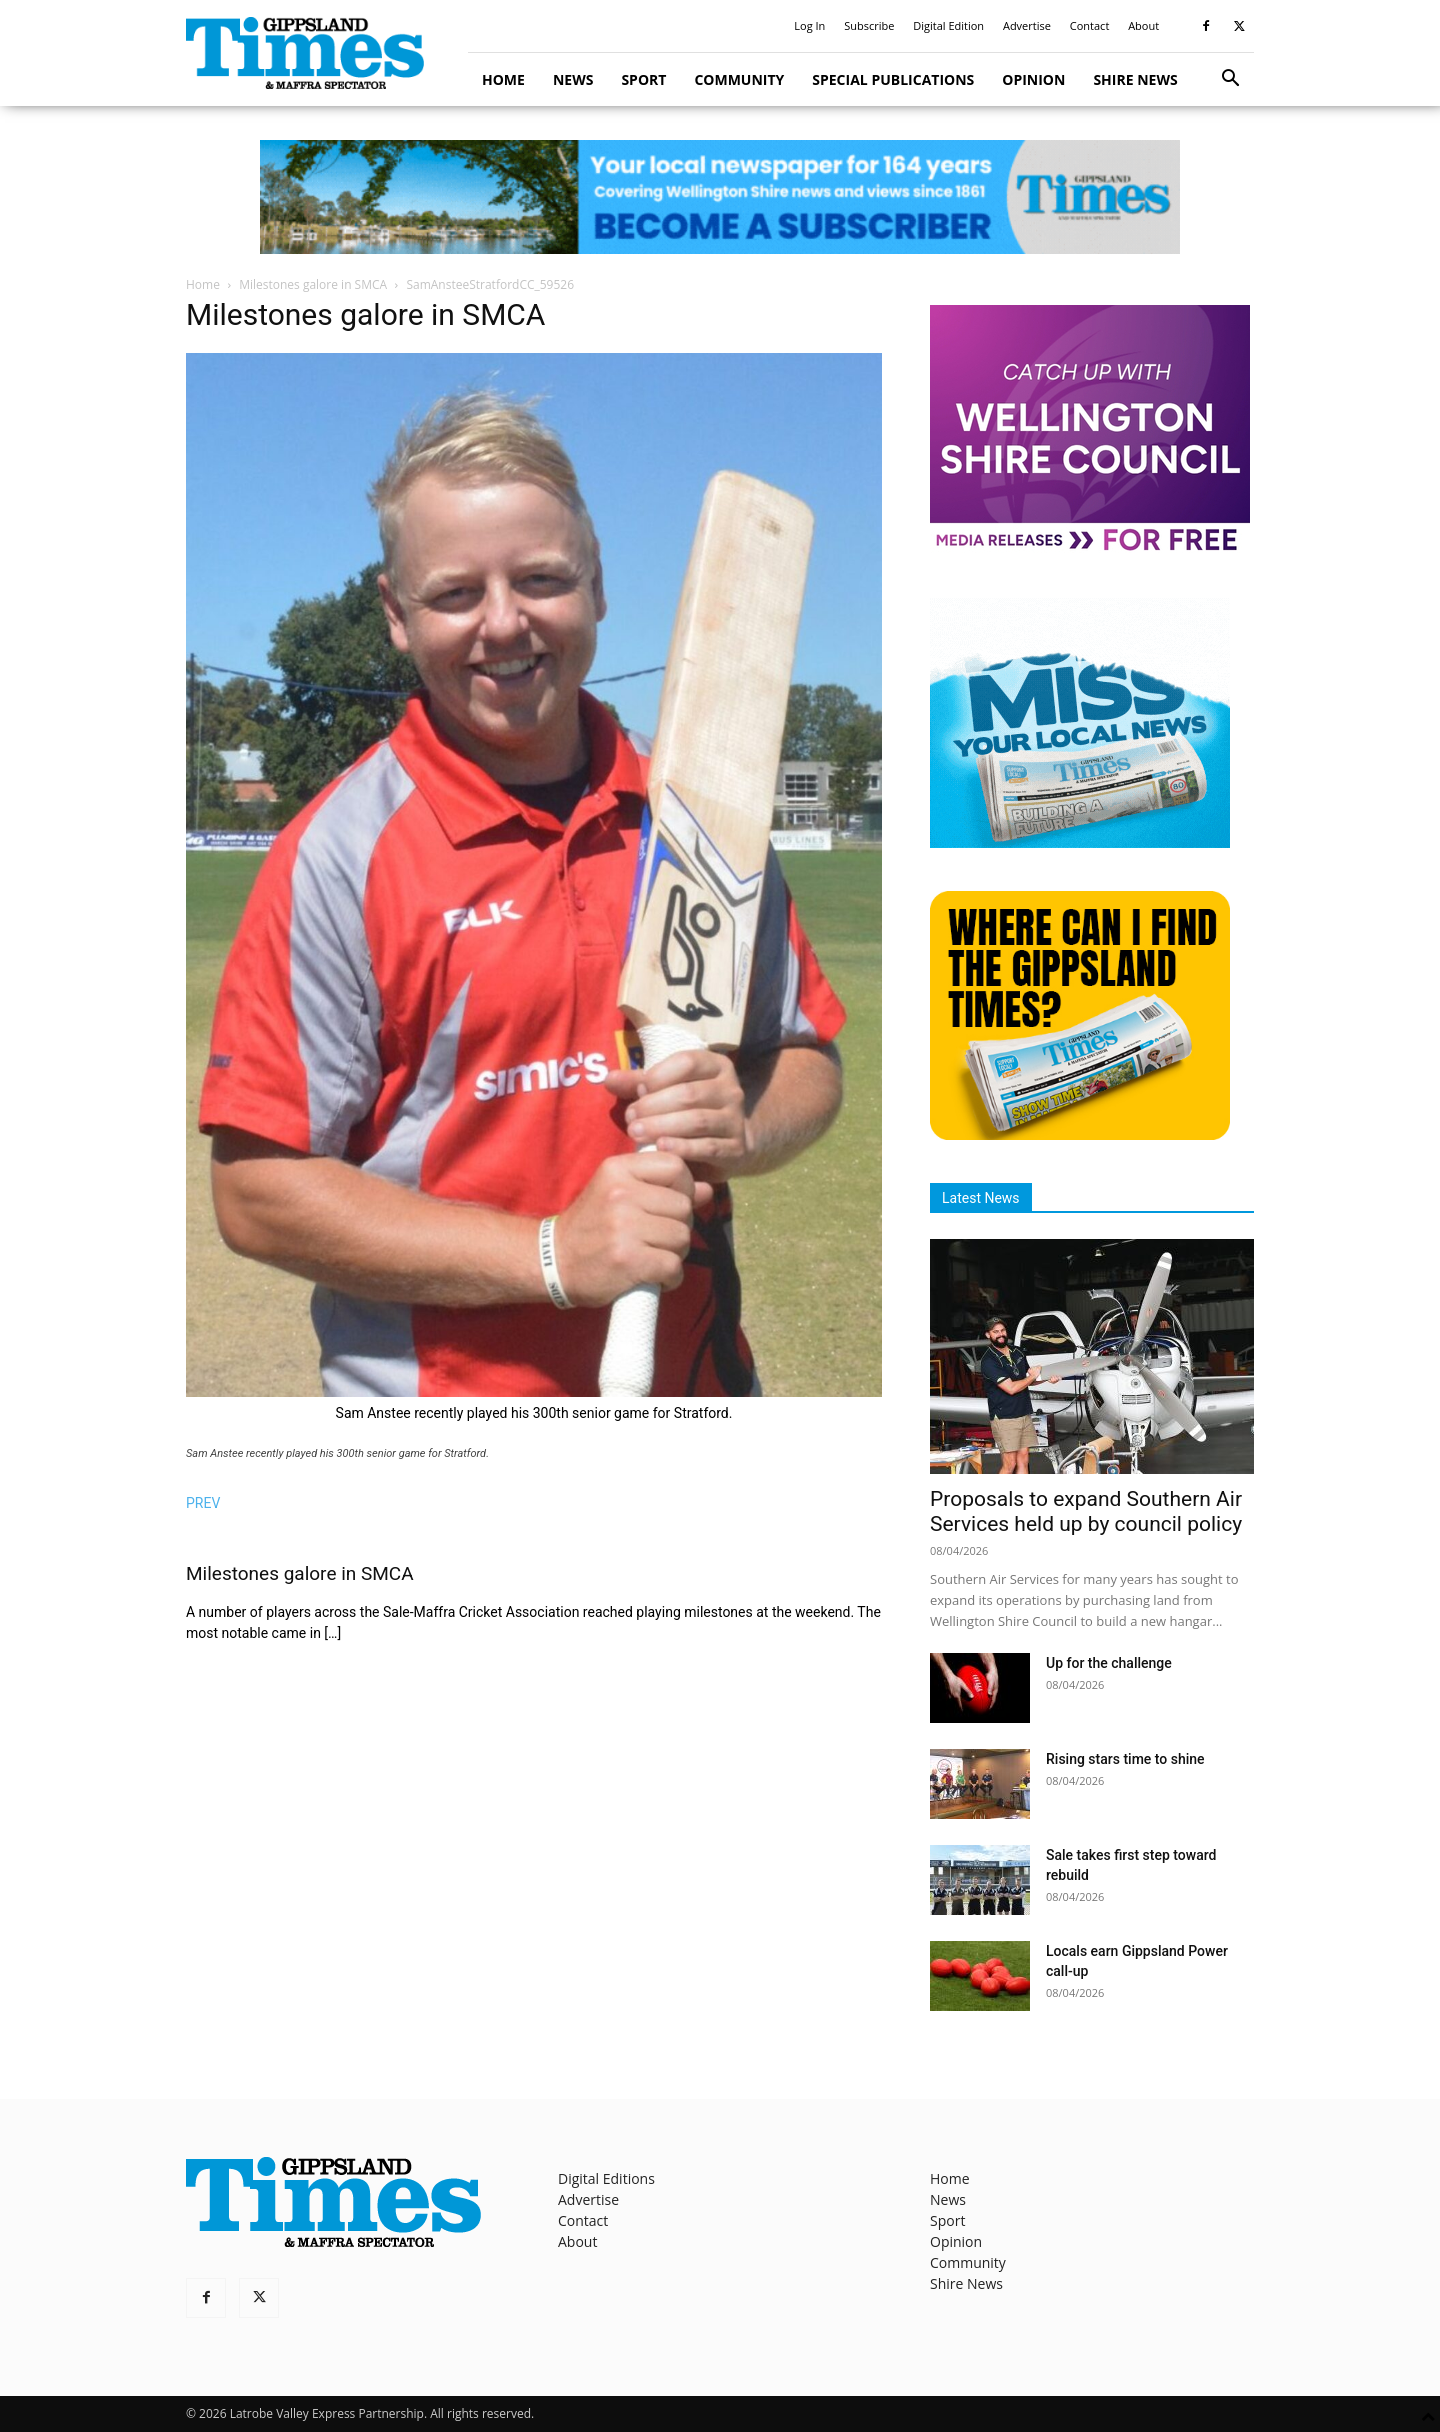 This screenshot has width=1440, height=2432. Describe the element at coordinates (203, 1503) in the screenshot. I see `PREV` at that location.